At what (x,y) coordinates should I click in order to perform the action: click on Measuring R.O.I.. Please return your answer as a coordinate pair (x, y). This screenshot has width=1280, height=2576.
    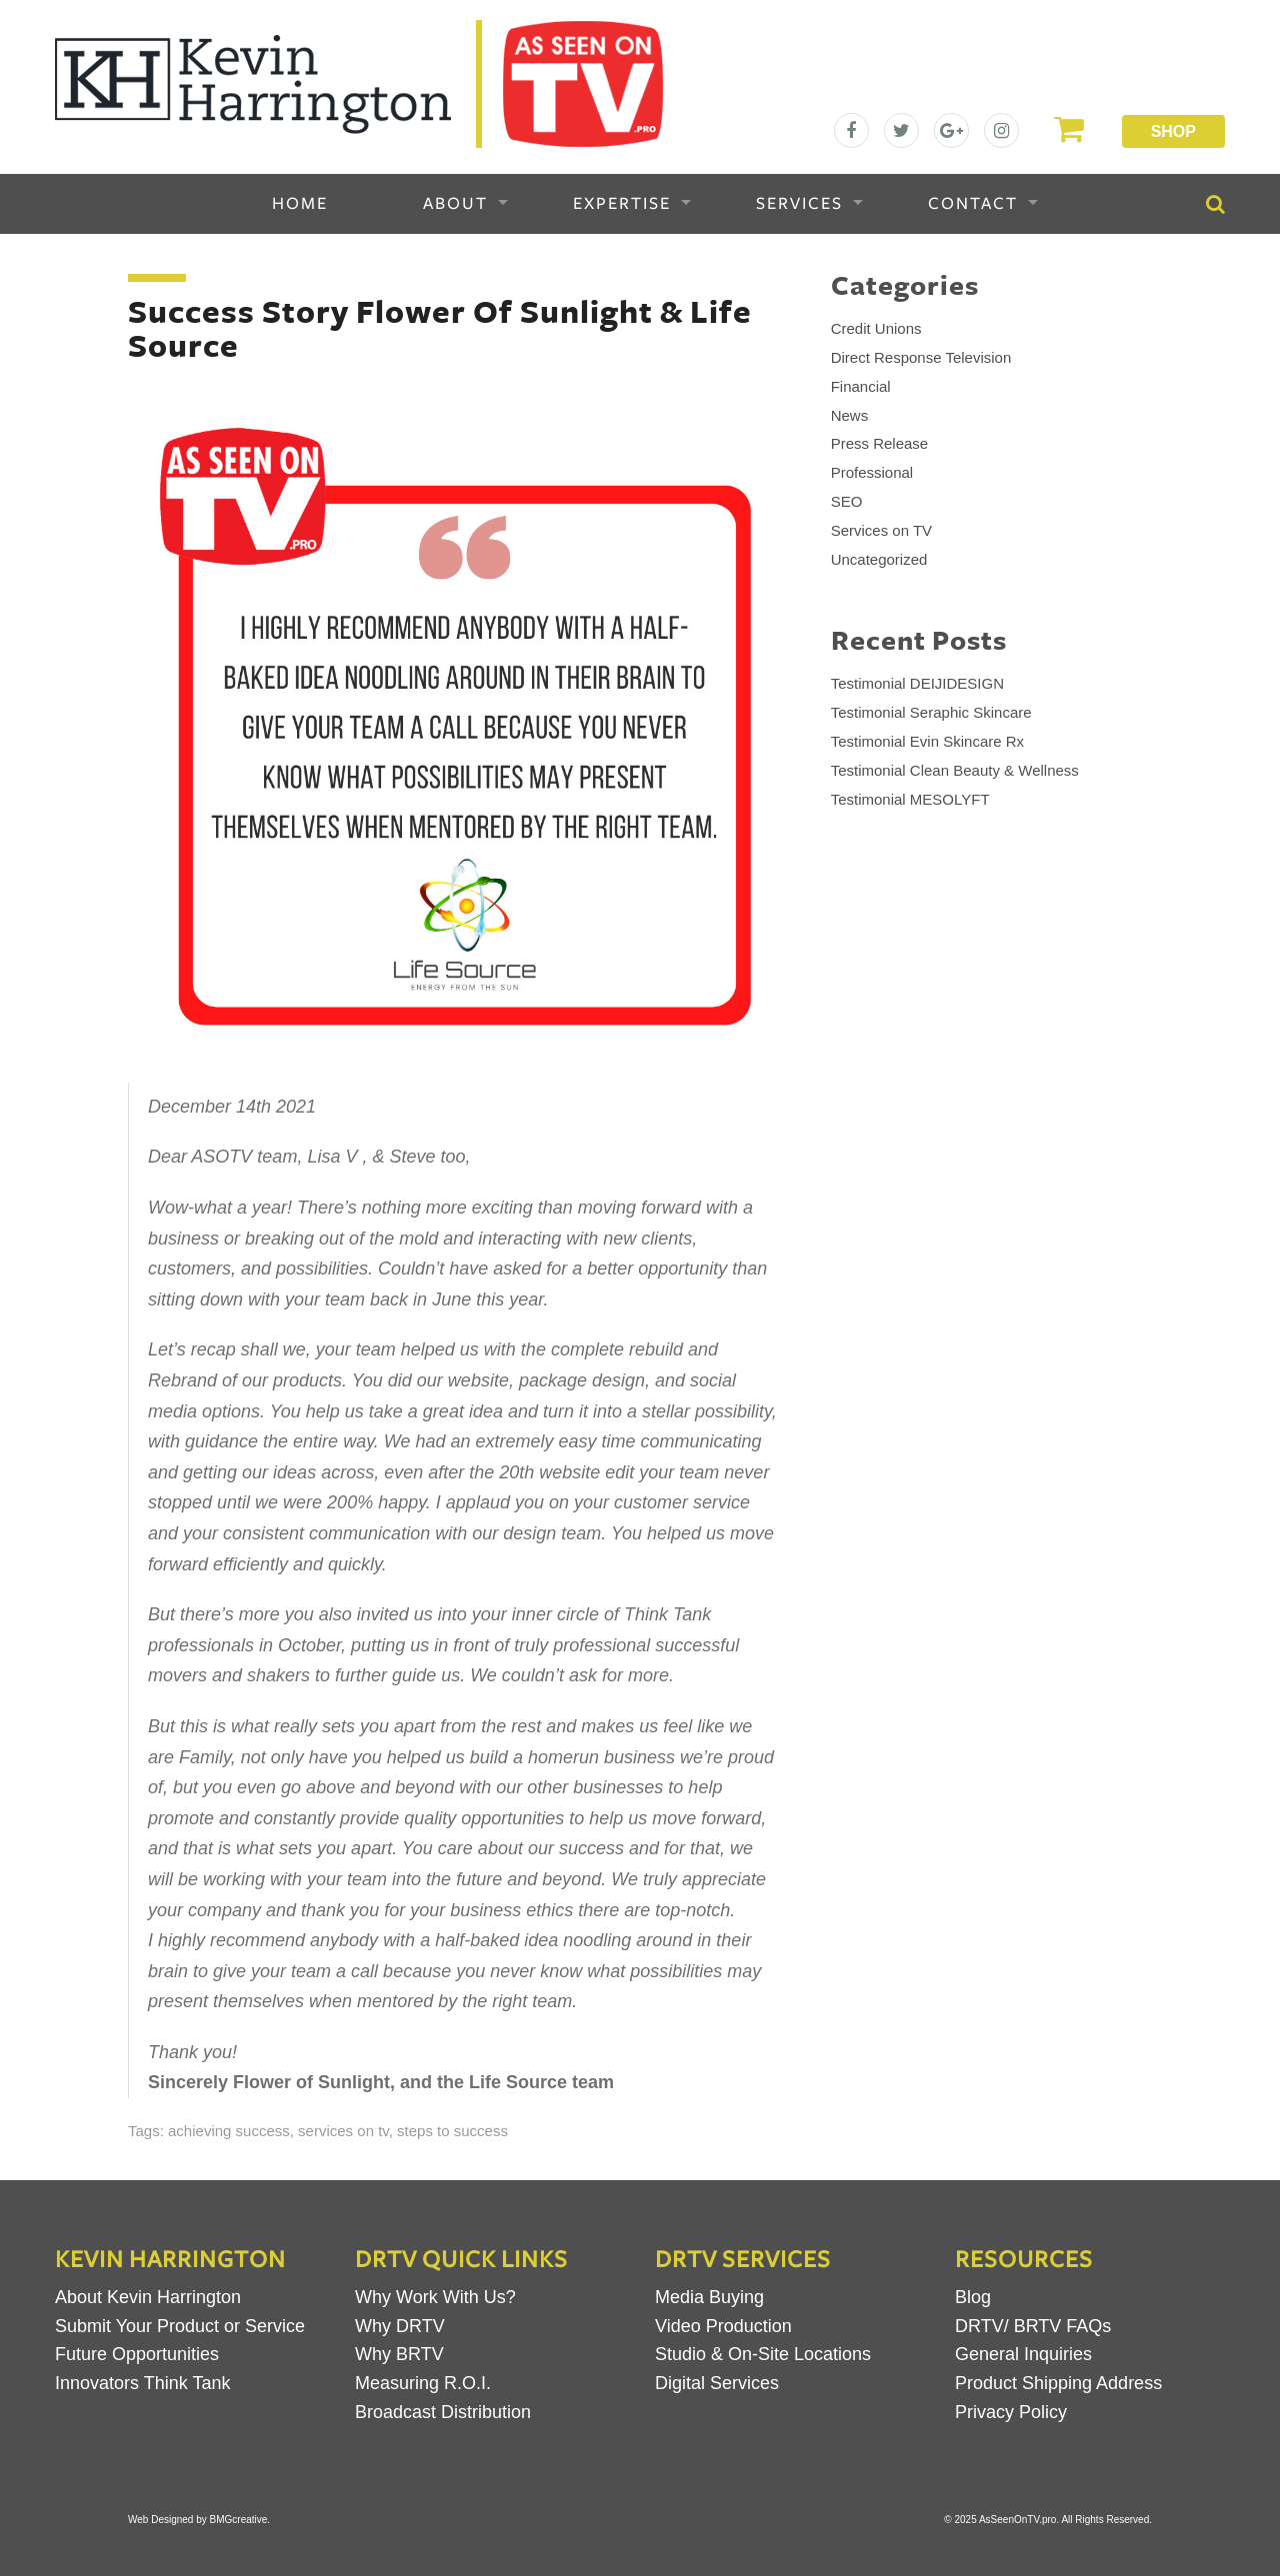
    Looking at the image, I should click on (423, 2383).